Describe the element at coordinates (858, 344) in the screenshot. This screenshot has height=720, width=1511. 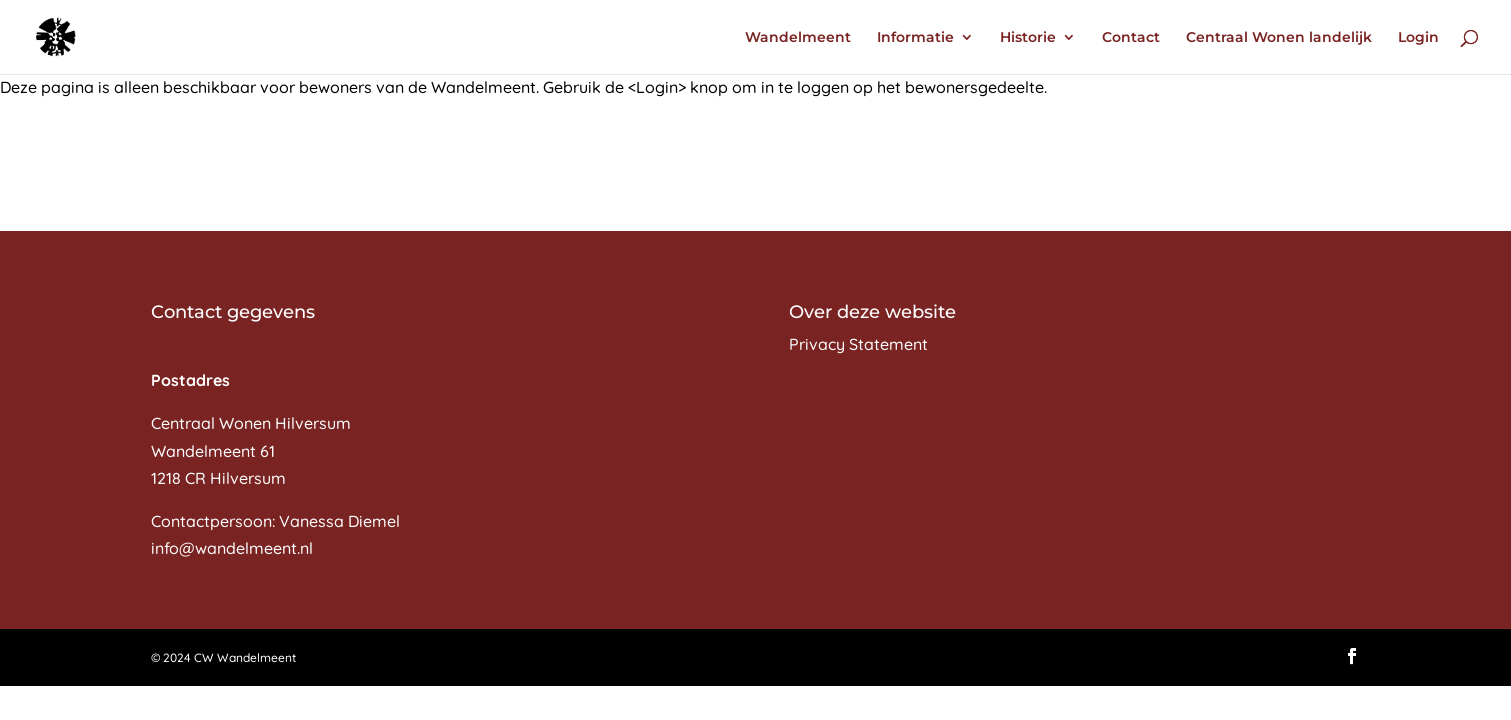
I see `Privacy Statement` at that location.